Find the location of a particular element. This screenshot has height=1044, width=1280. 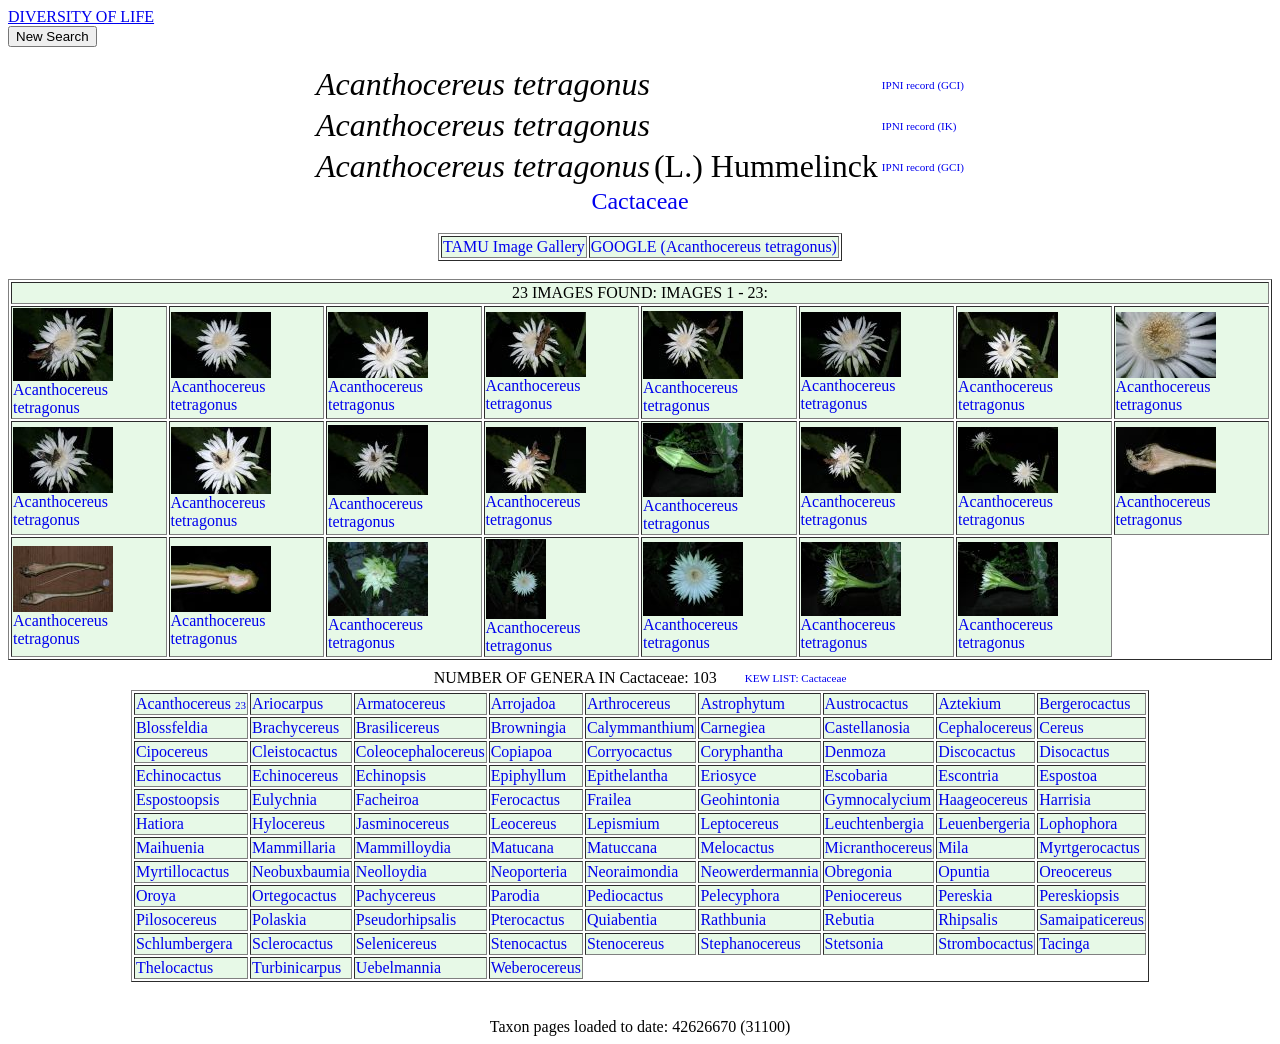

Astrophytum is located at coordinates (742, 703).